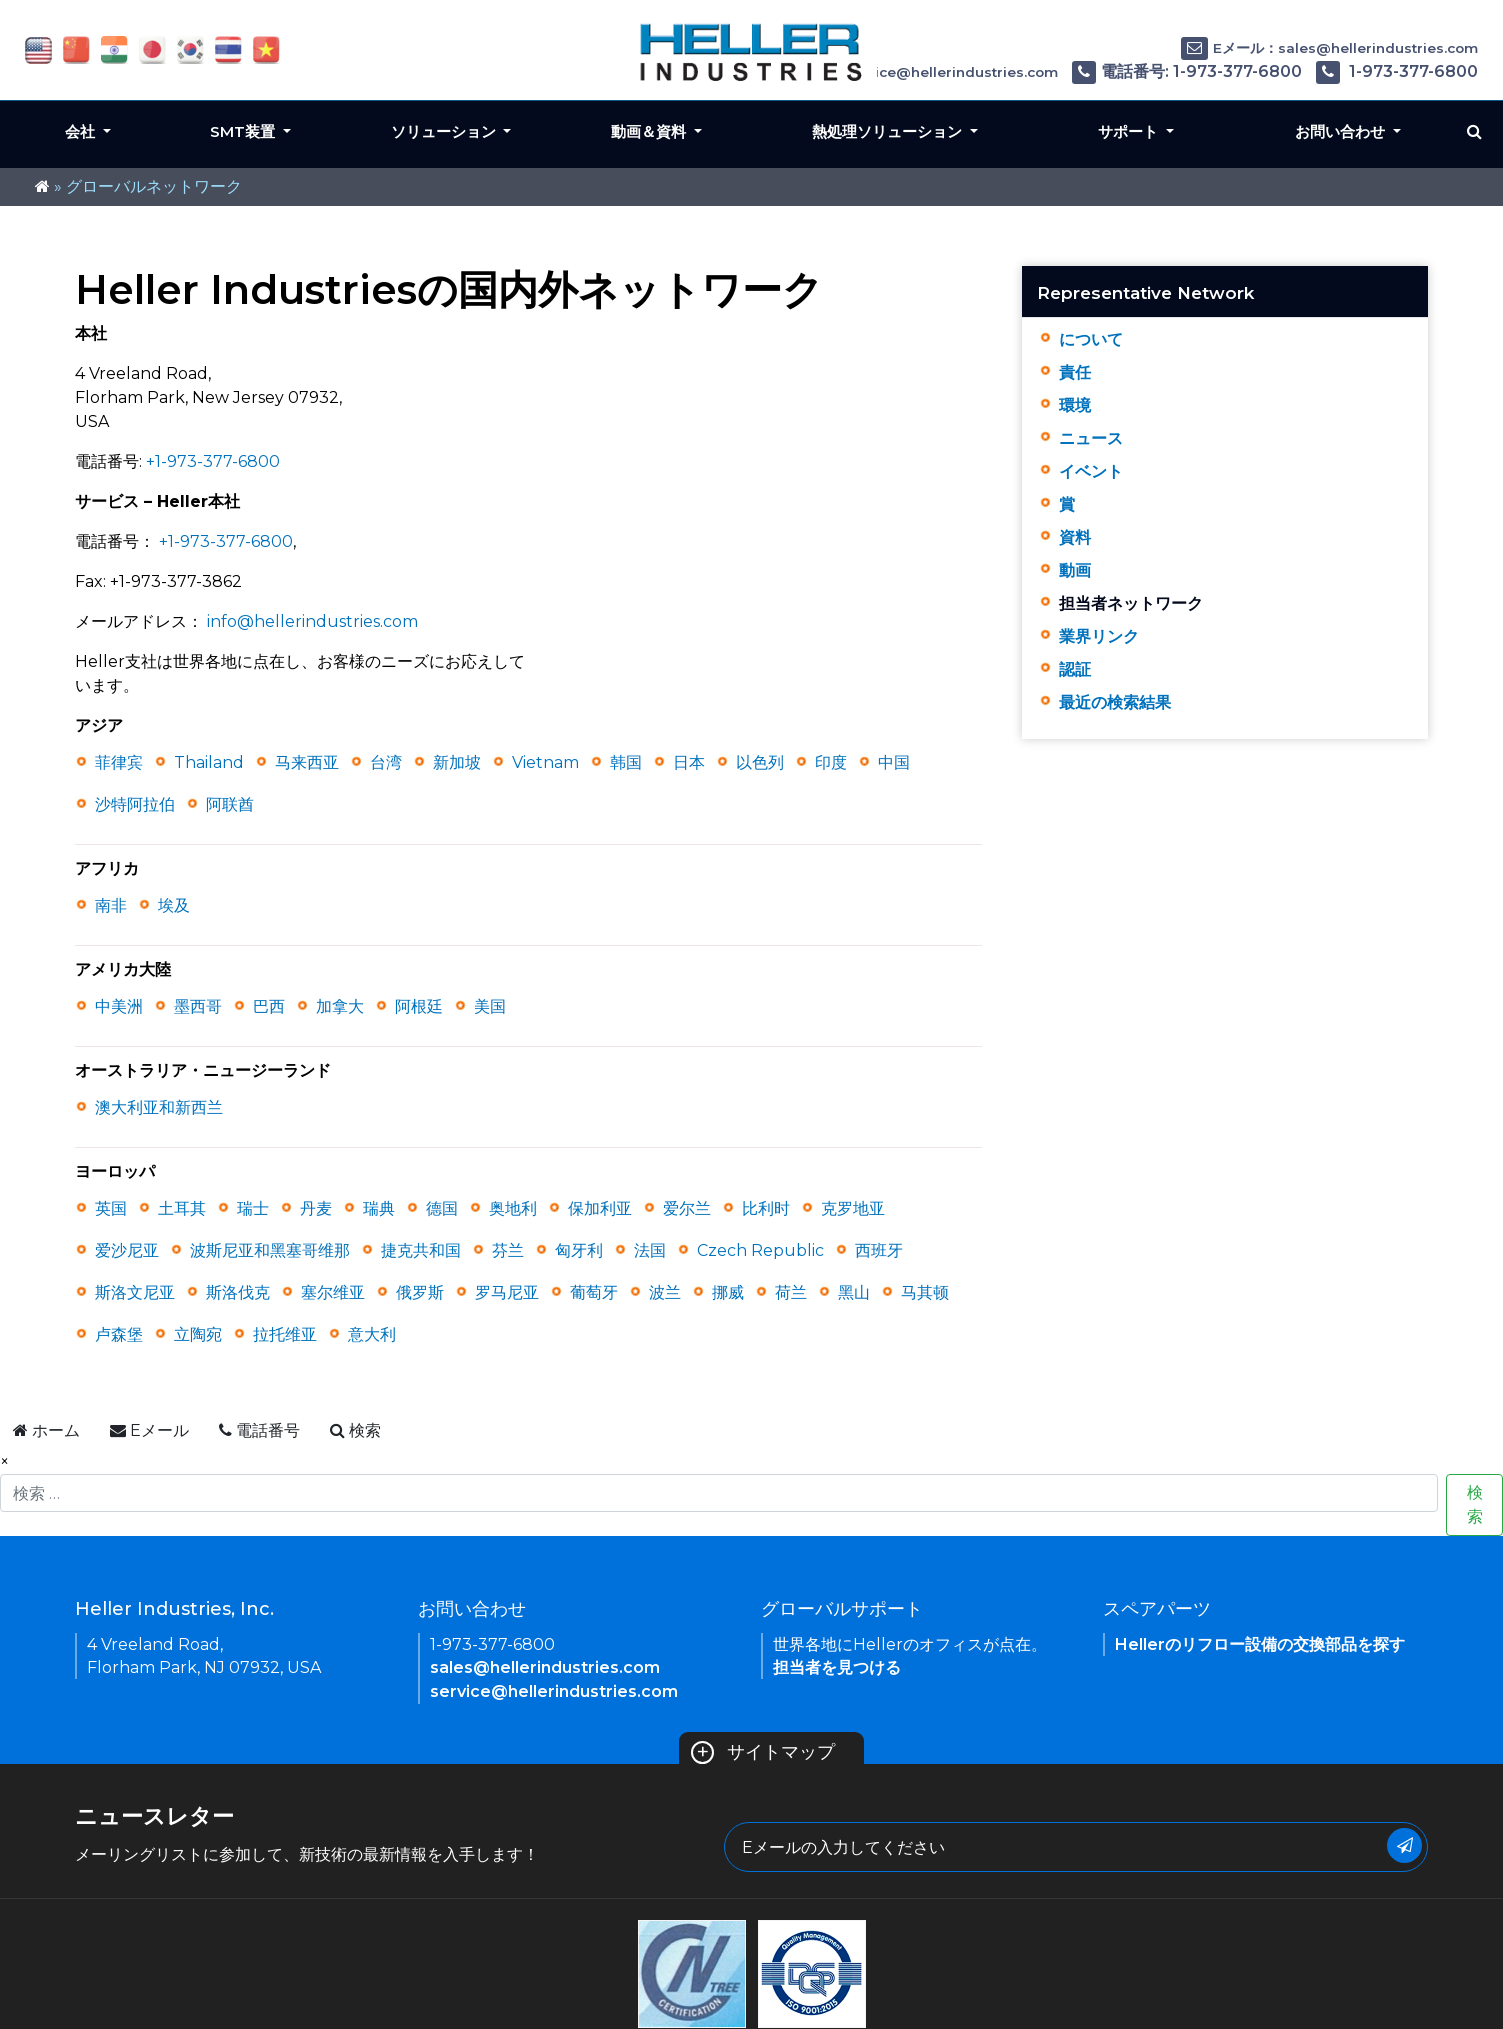  Describe the element at coordinates (372, 1334) in the screenshot. I see `意大利` at that location.